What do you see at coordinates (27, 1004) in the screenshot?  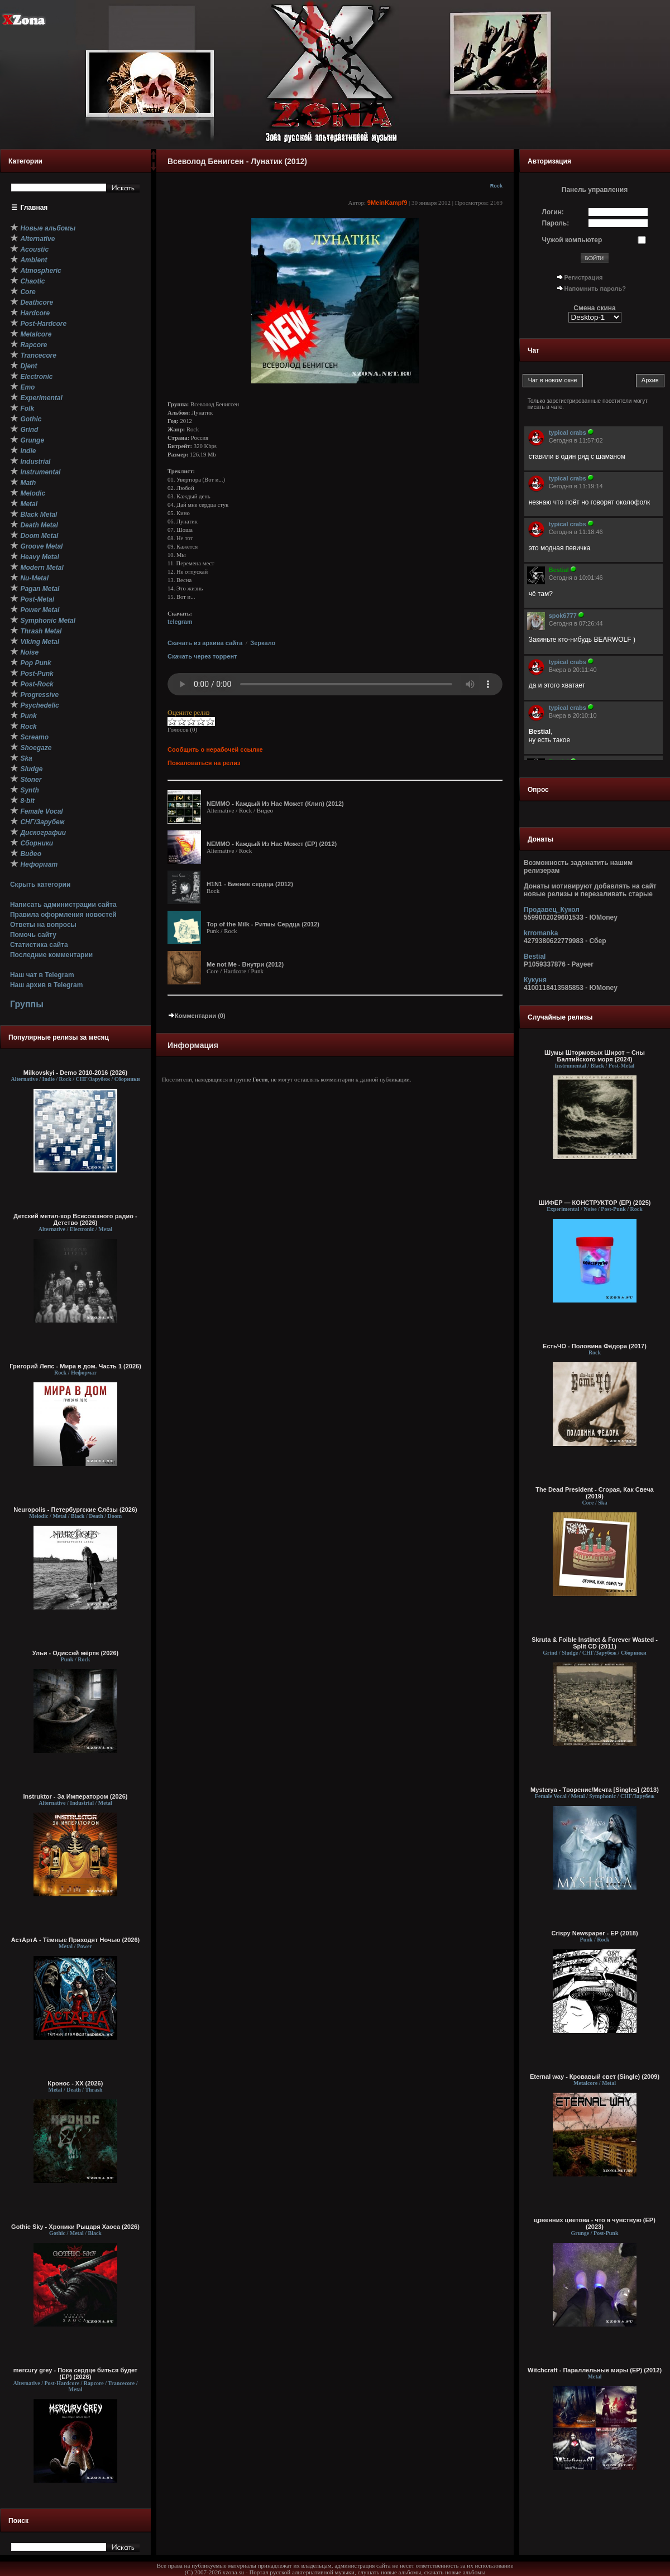 I see `Группы` at bounding box center [27, 1004].